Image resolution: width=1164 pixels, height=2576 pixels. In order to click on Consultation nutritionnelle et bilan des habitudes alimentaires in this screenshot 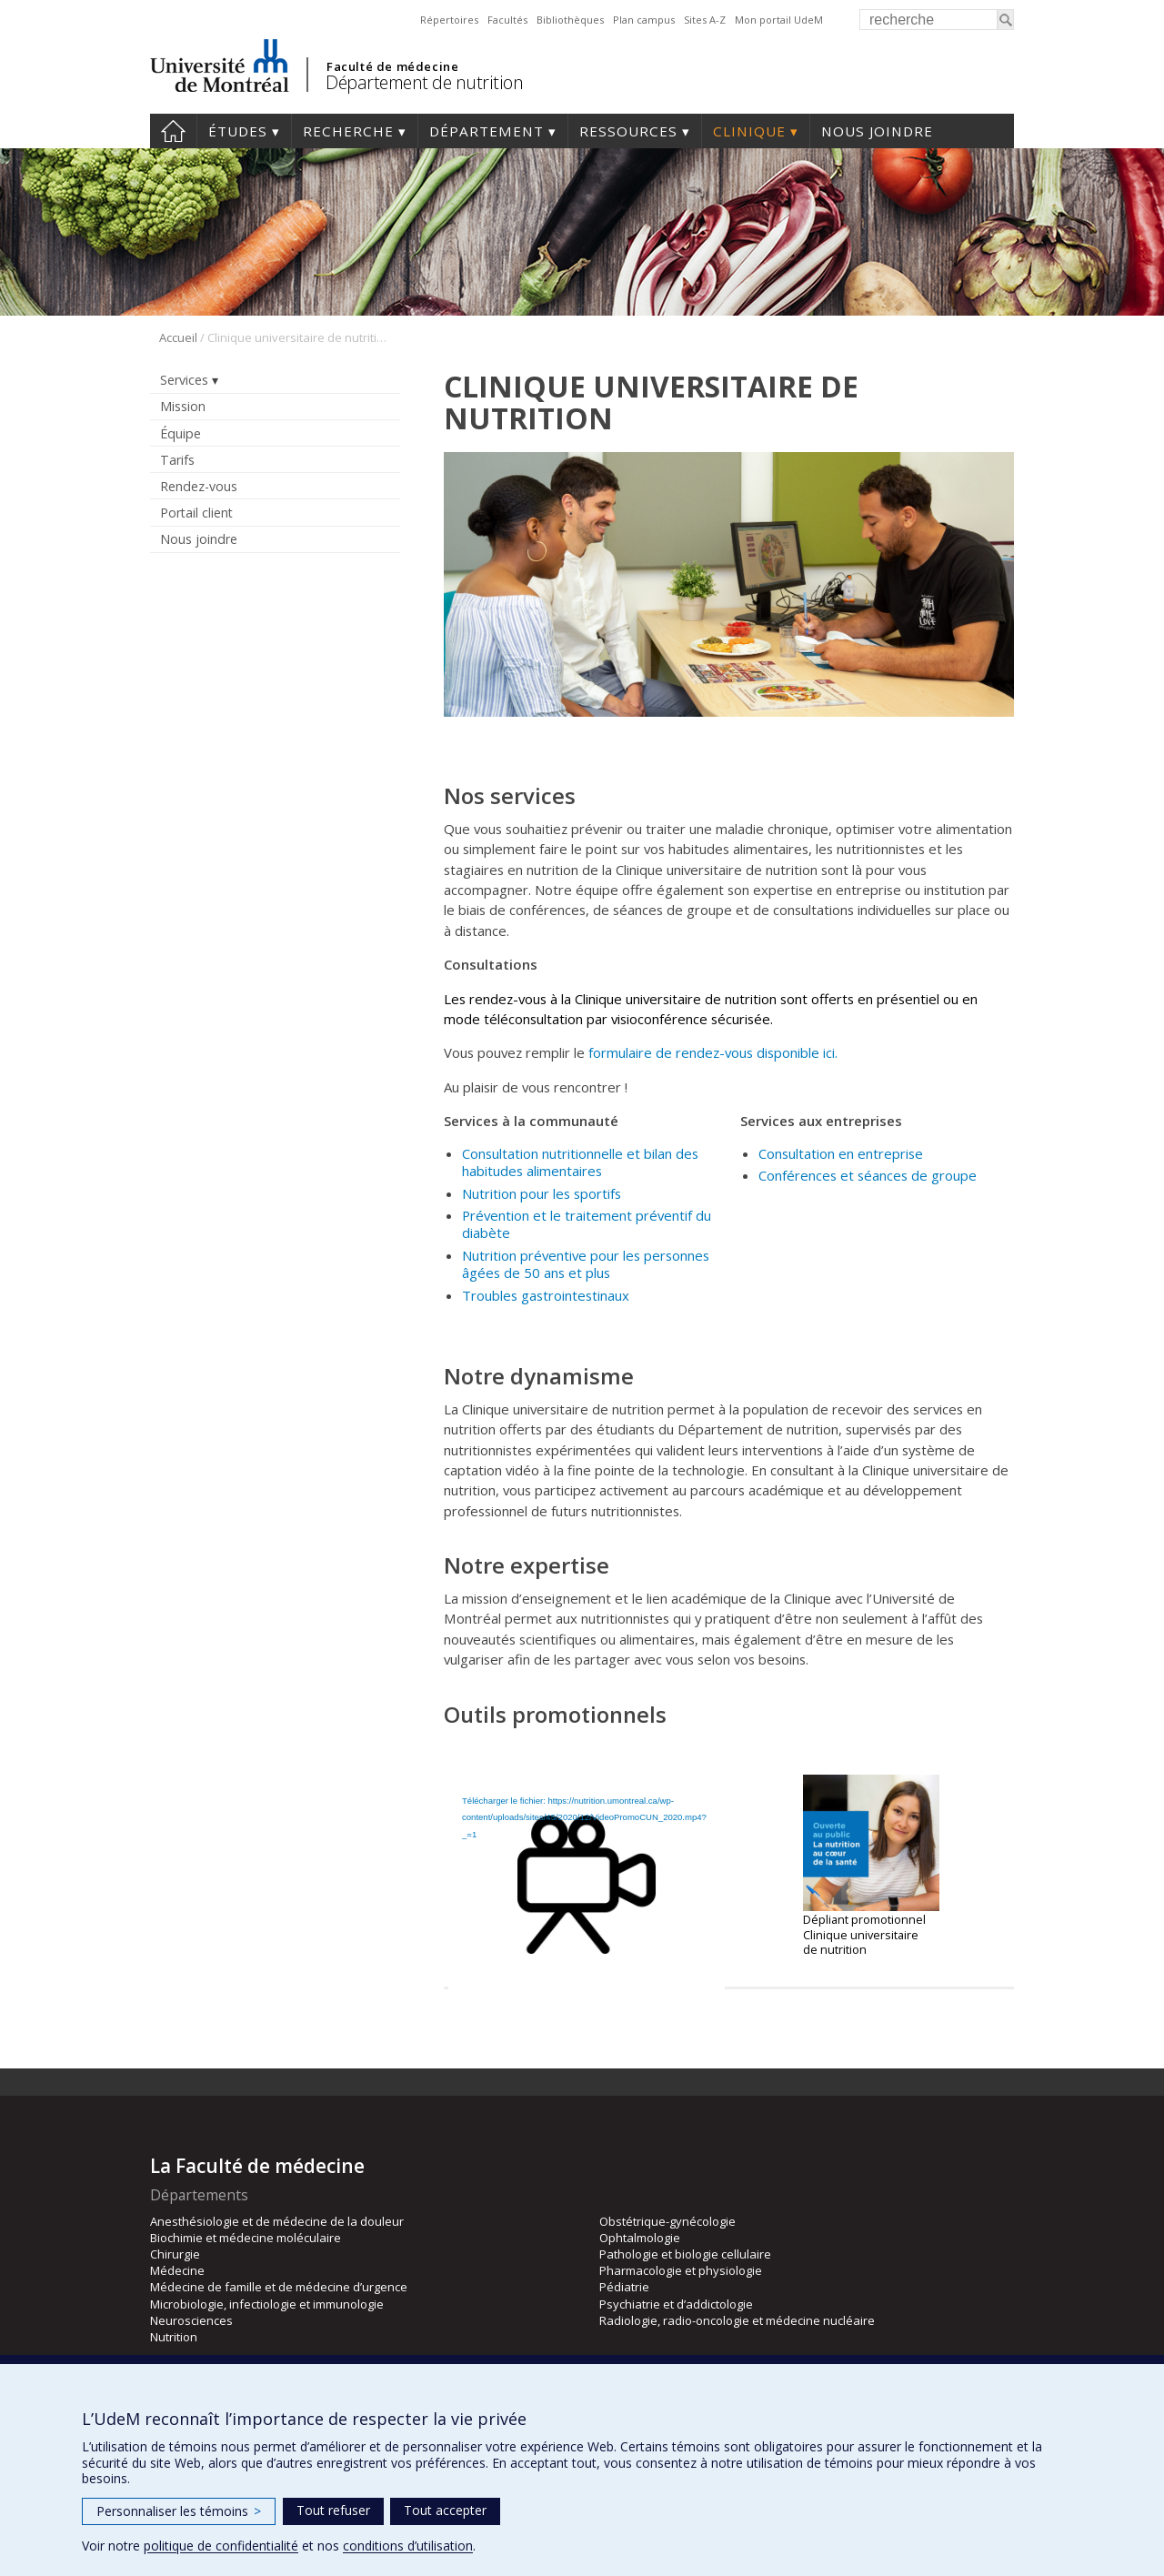, I will do `click(580, 1162)`.